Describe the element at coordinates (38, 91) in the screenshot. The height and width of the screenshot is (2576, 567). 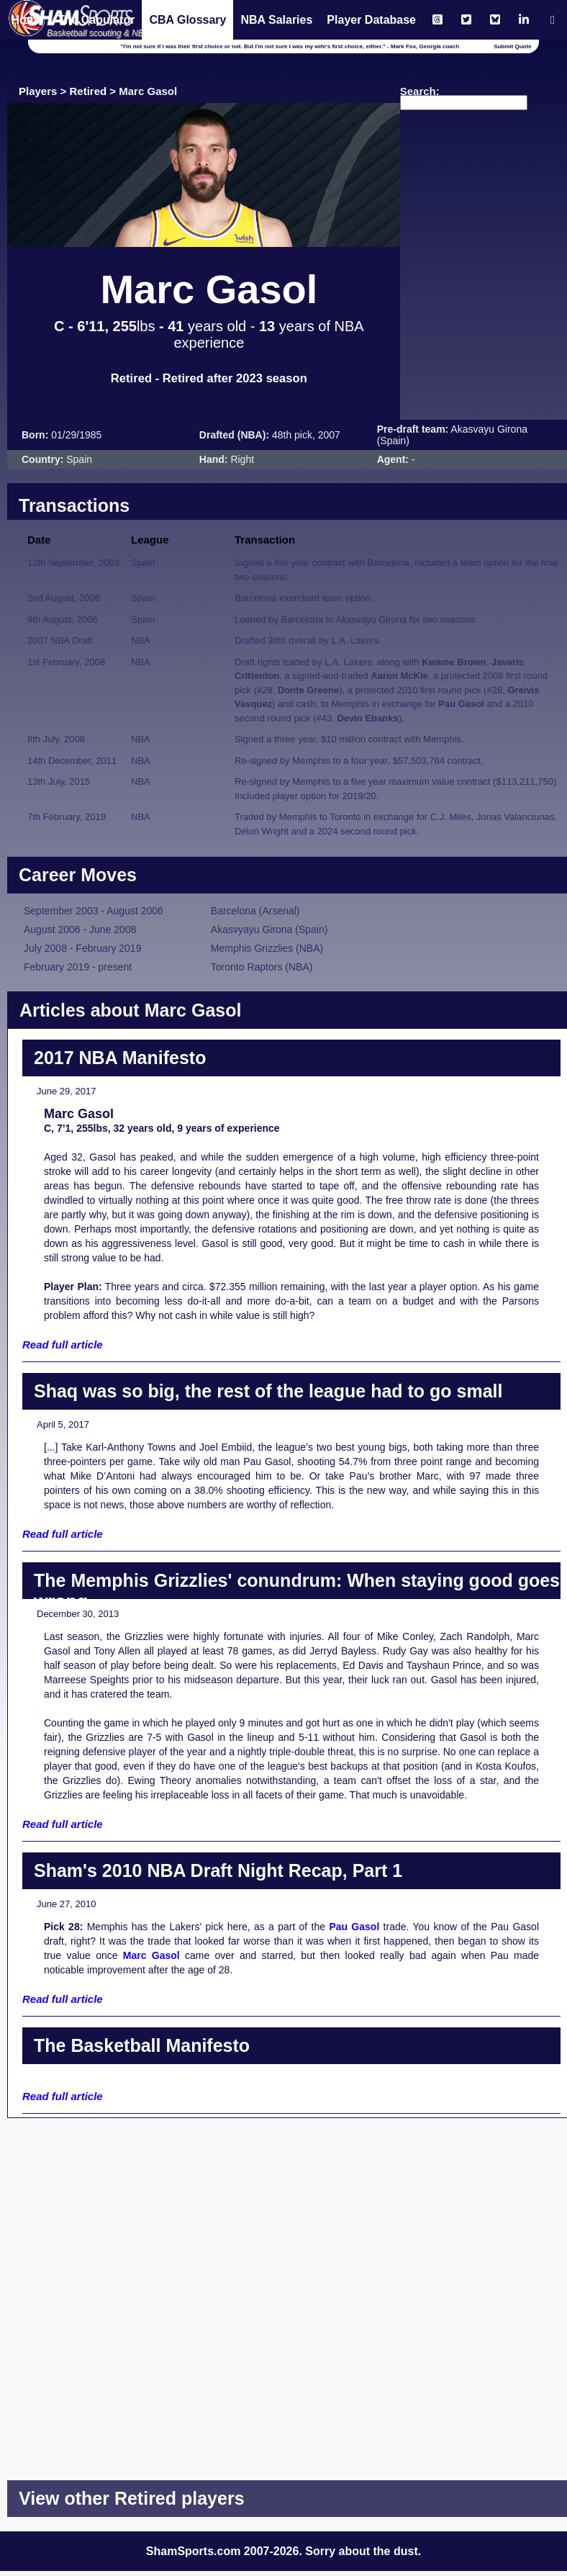
I see `Players` at that location.